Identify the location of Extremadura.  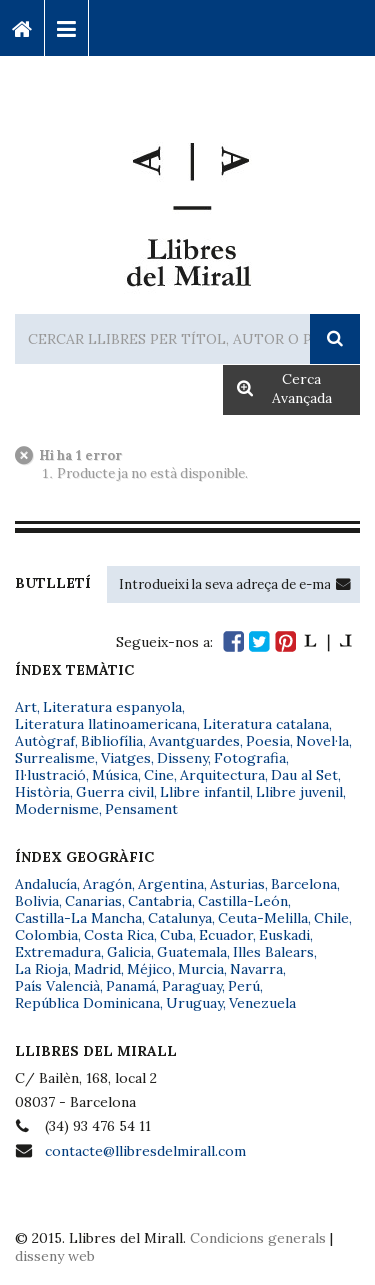
(58, 952).